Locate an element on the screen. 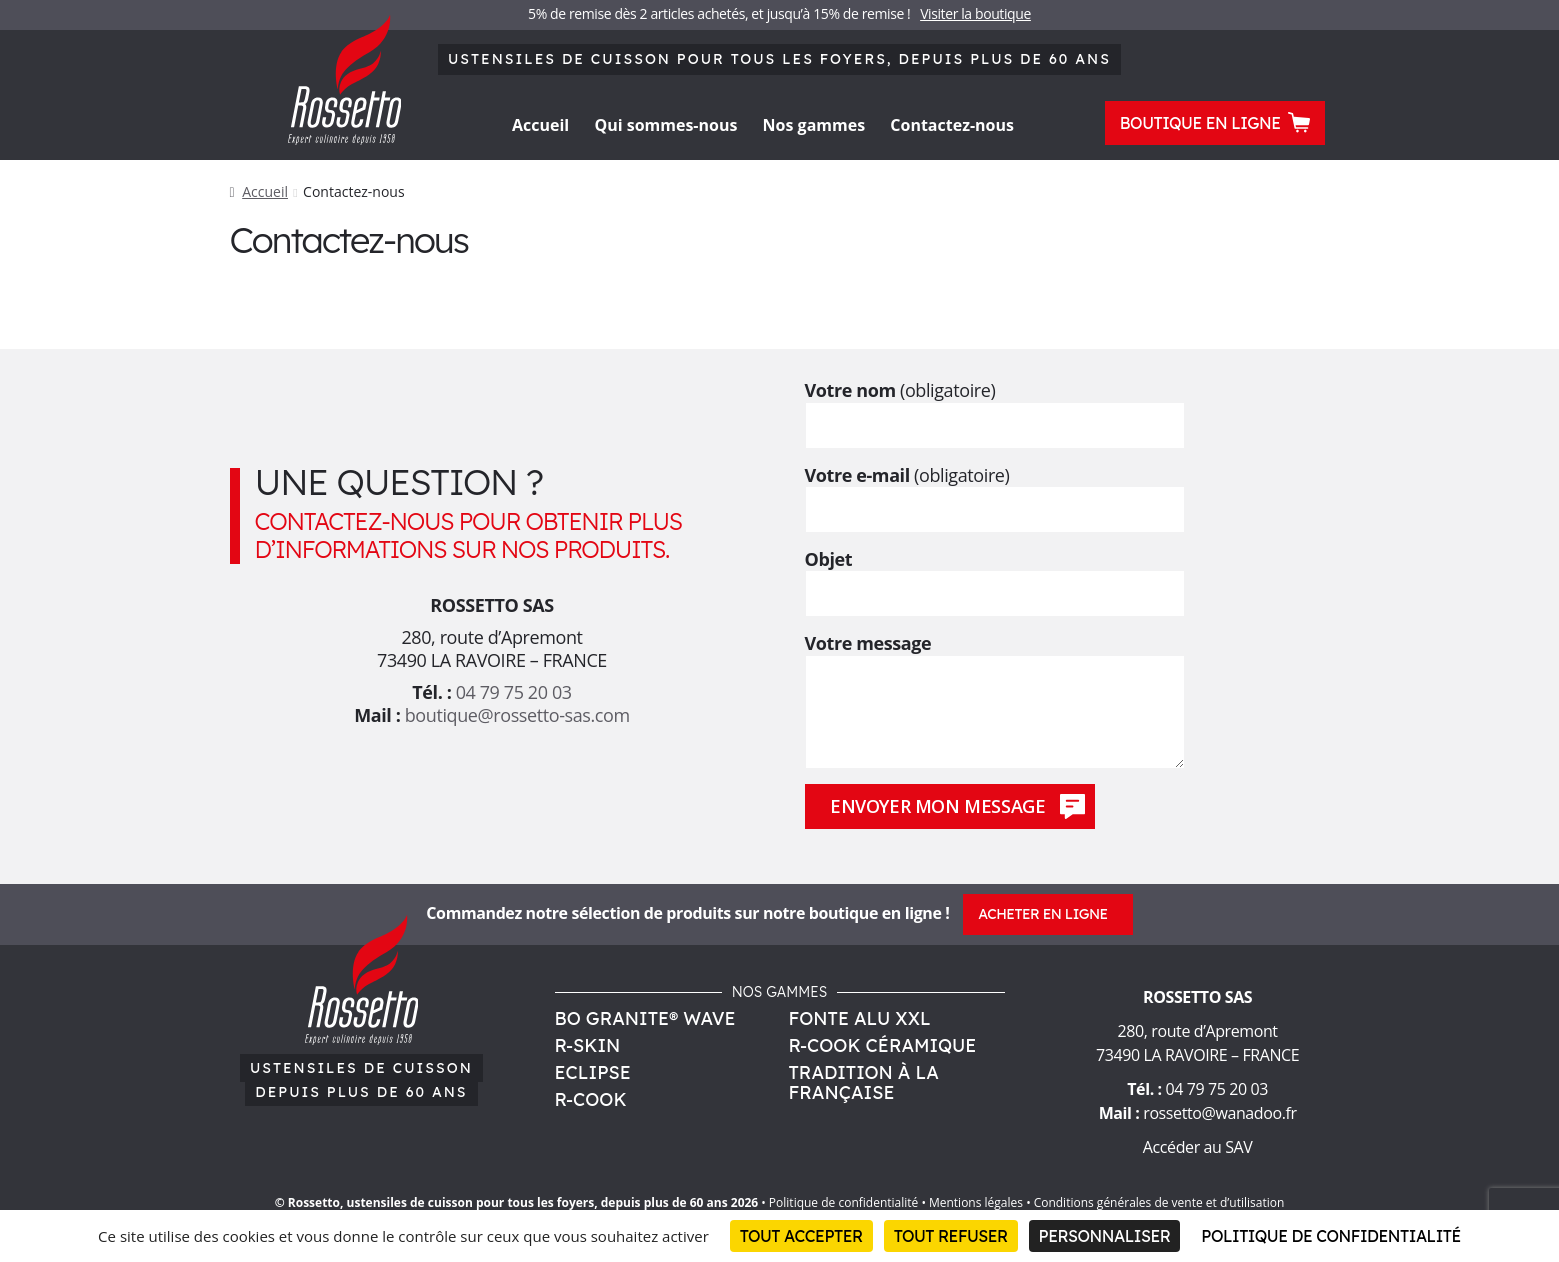 This screenshot has height=1262, width=1559. Nos gammes is located at coordinates (814, 125).